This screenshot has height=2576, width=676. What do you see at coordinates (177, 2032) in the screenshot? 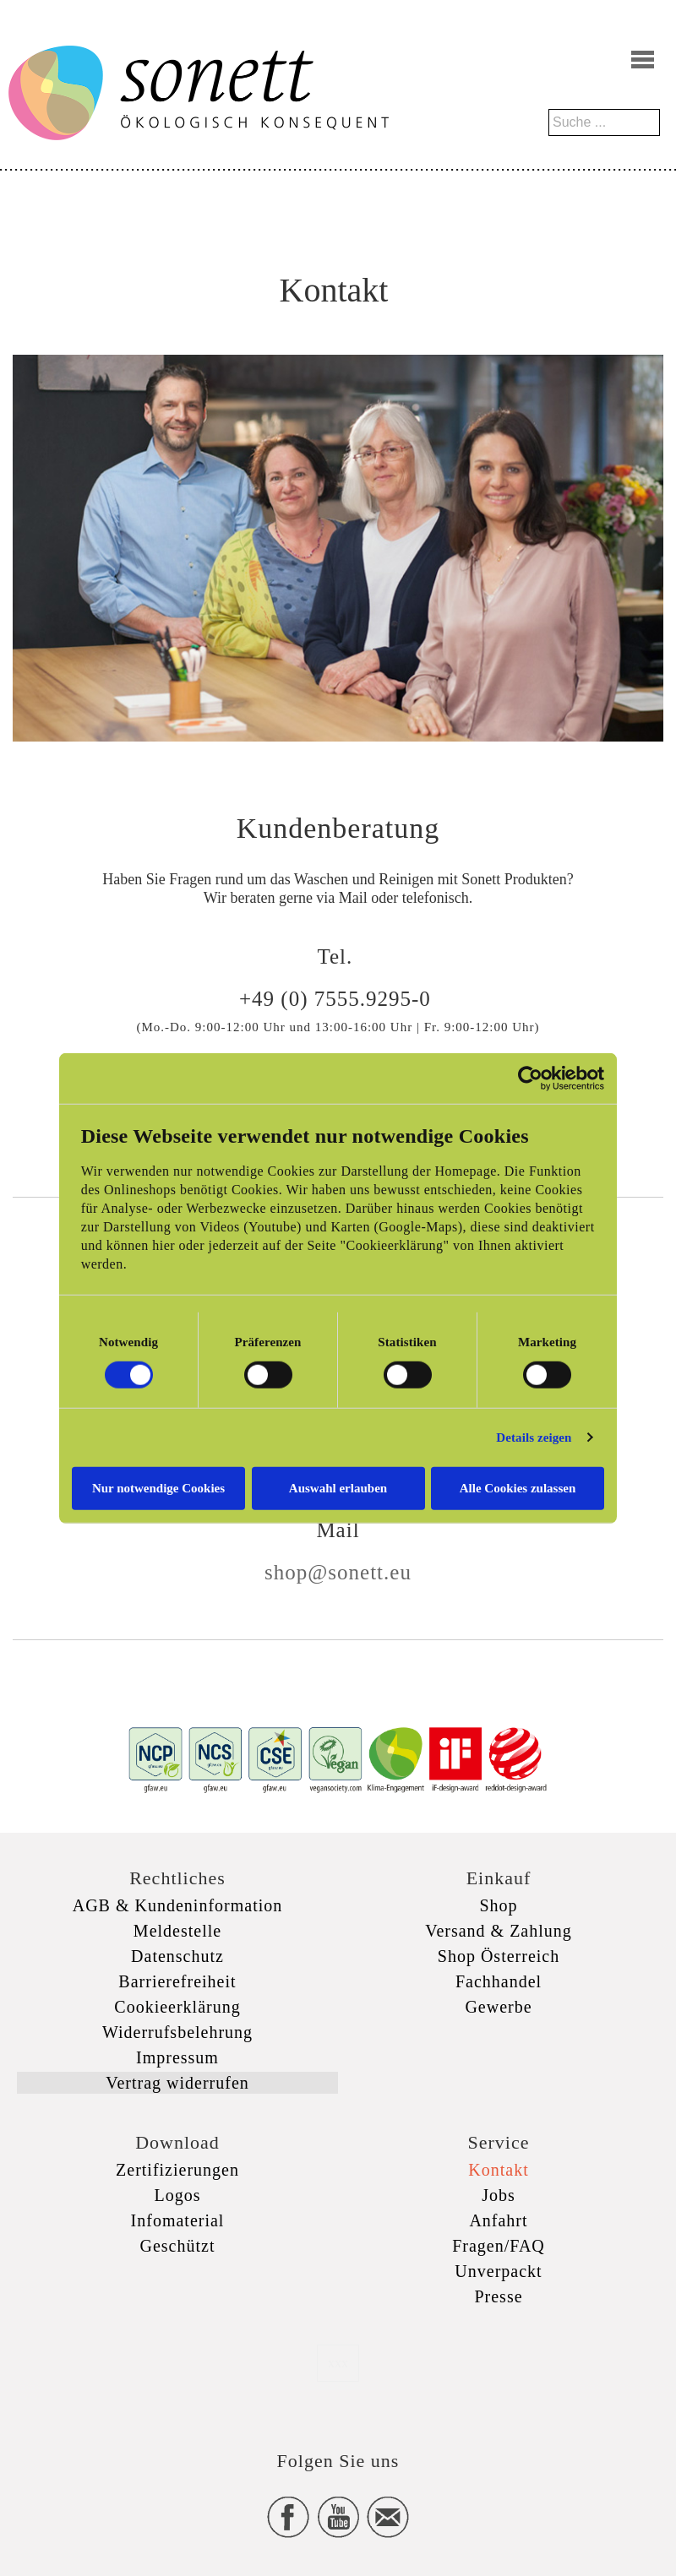
I see `Widerrufsbelehrung` at bounding box center [177, 2032].